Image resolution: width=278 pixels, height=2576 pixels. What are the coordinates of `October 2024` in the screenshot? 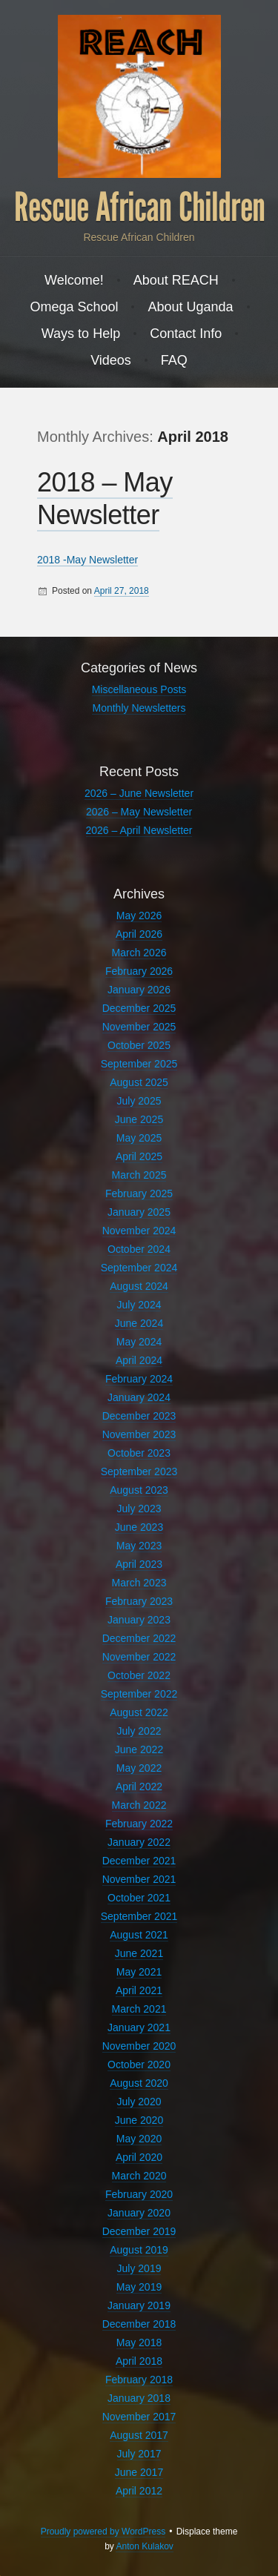 It's located at (139, 1249).